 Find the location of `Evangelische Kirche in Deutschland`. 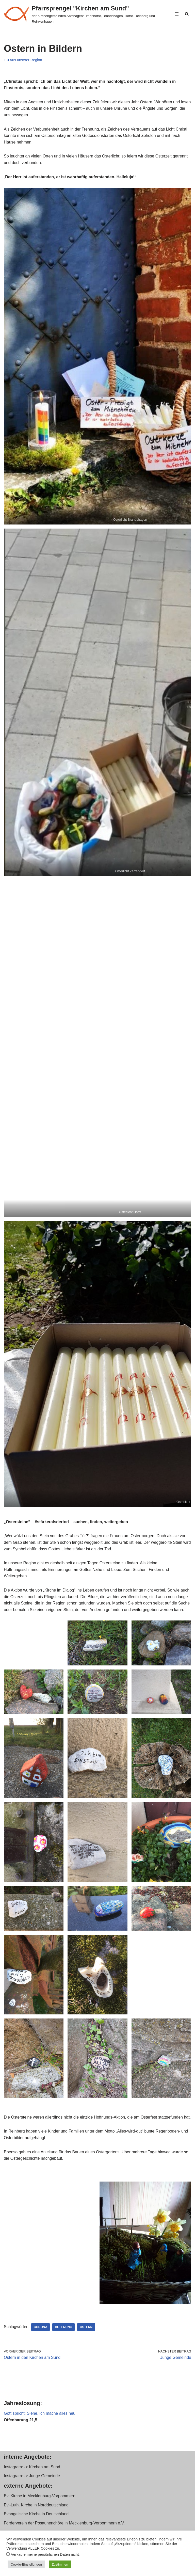

Evangelische Kirche in Deutschland is located at coordinates (36, 2514).